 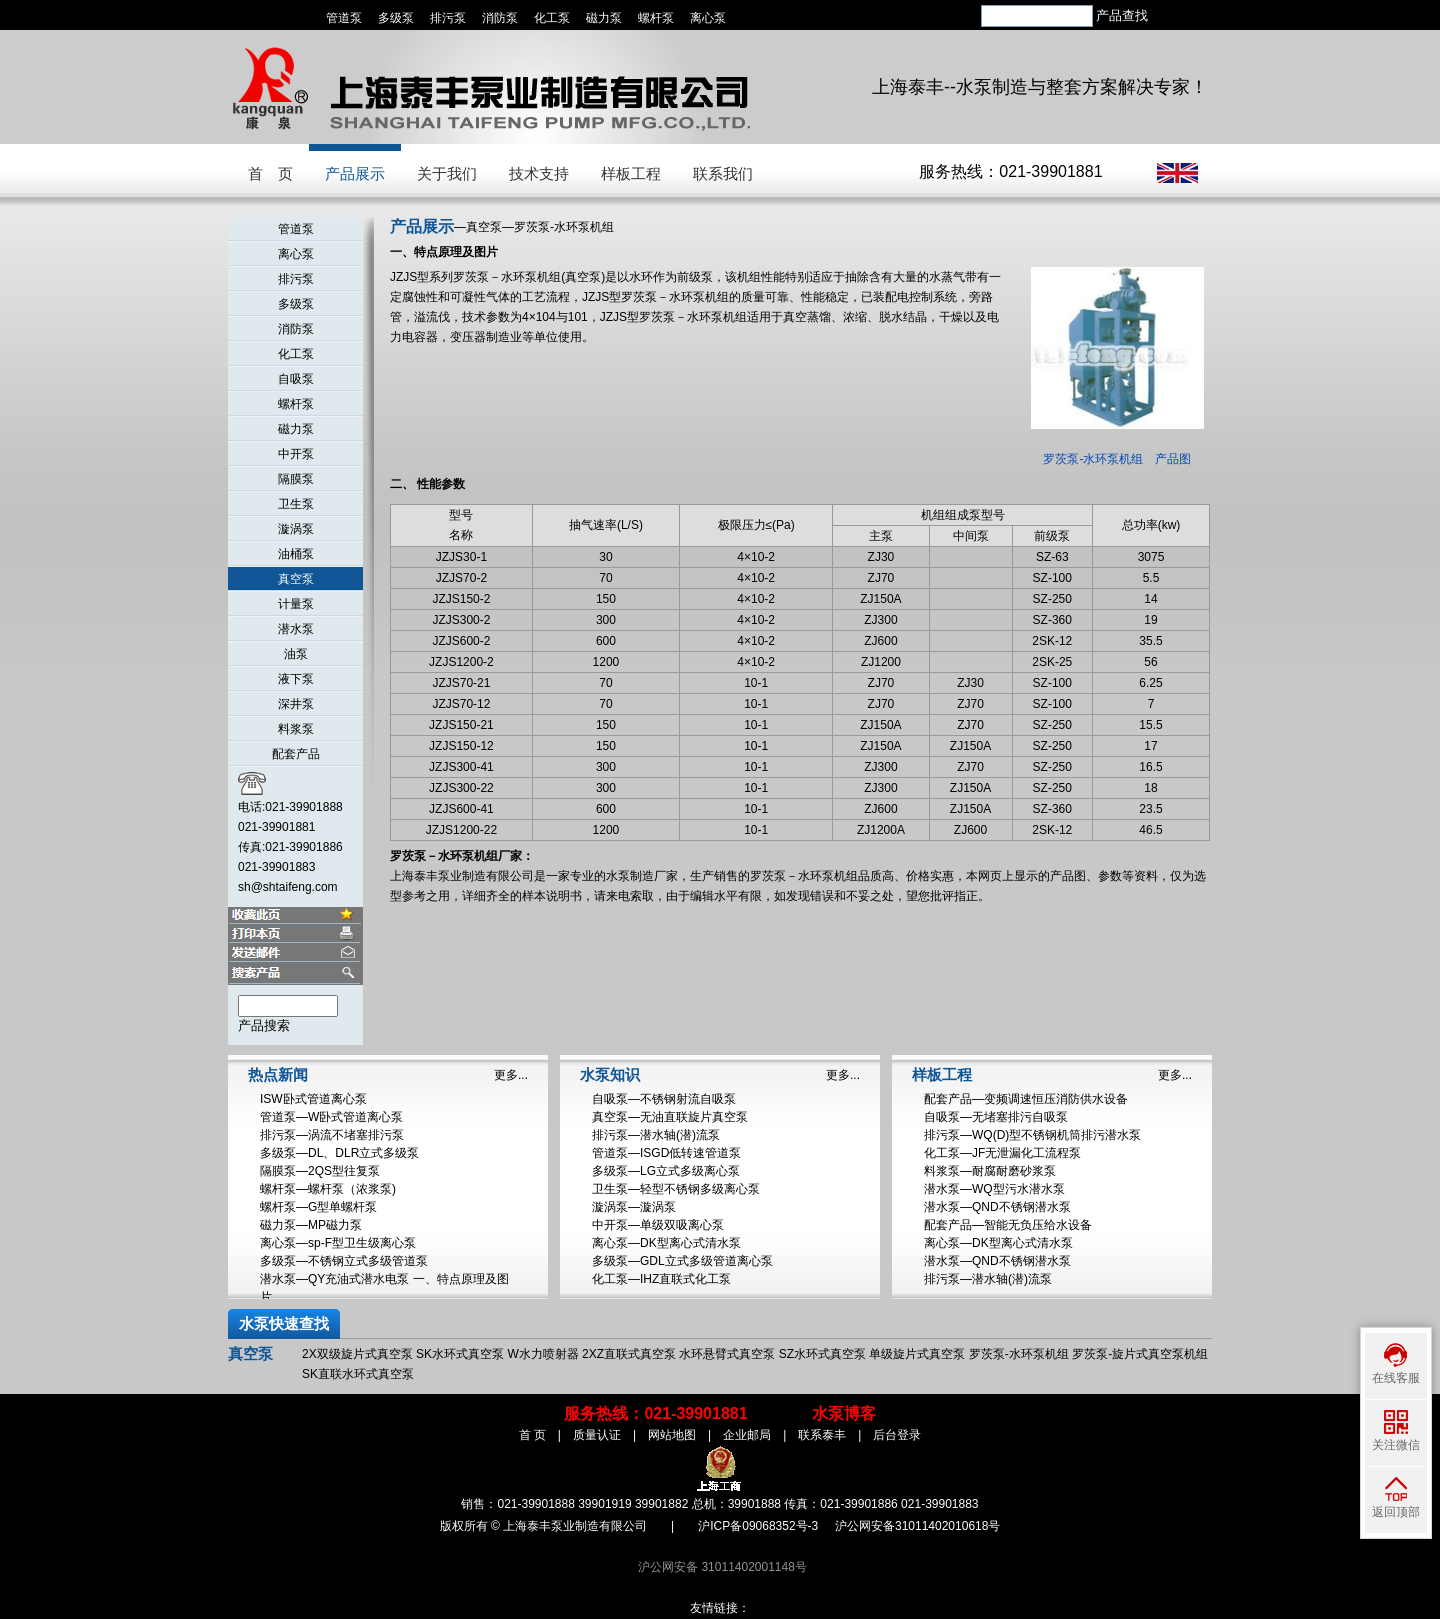 I want to click on 化工泵—IHZ直联式化工泵, so click(x=661, y=1279).